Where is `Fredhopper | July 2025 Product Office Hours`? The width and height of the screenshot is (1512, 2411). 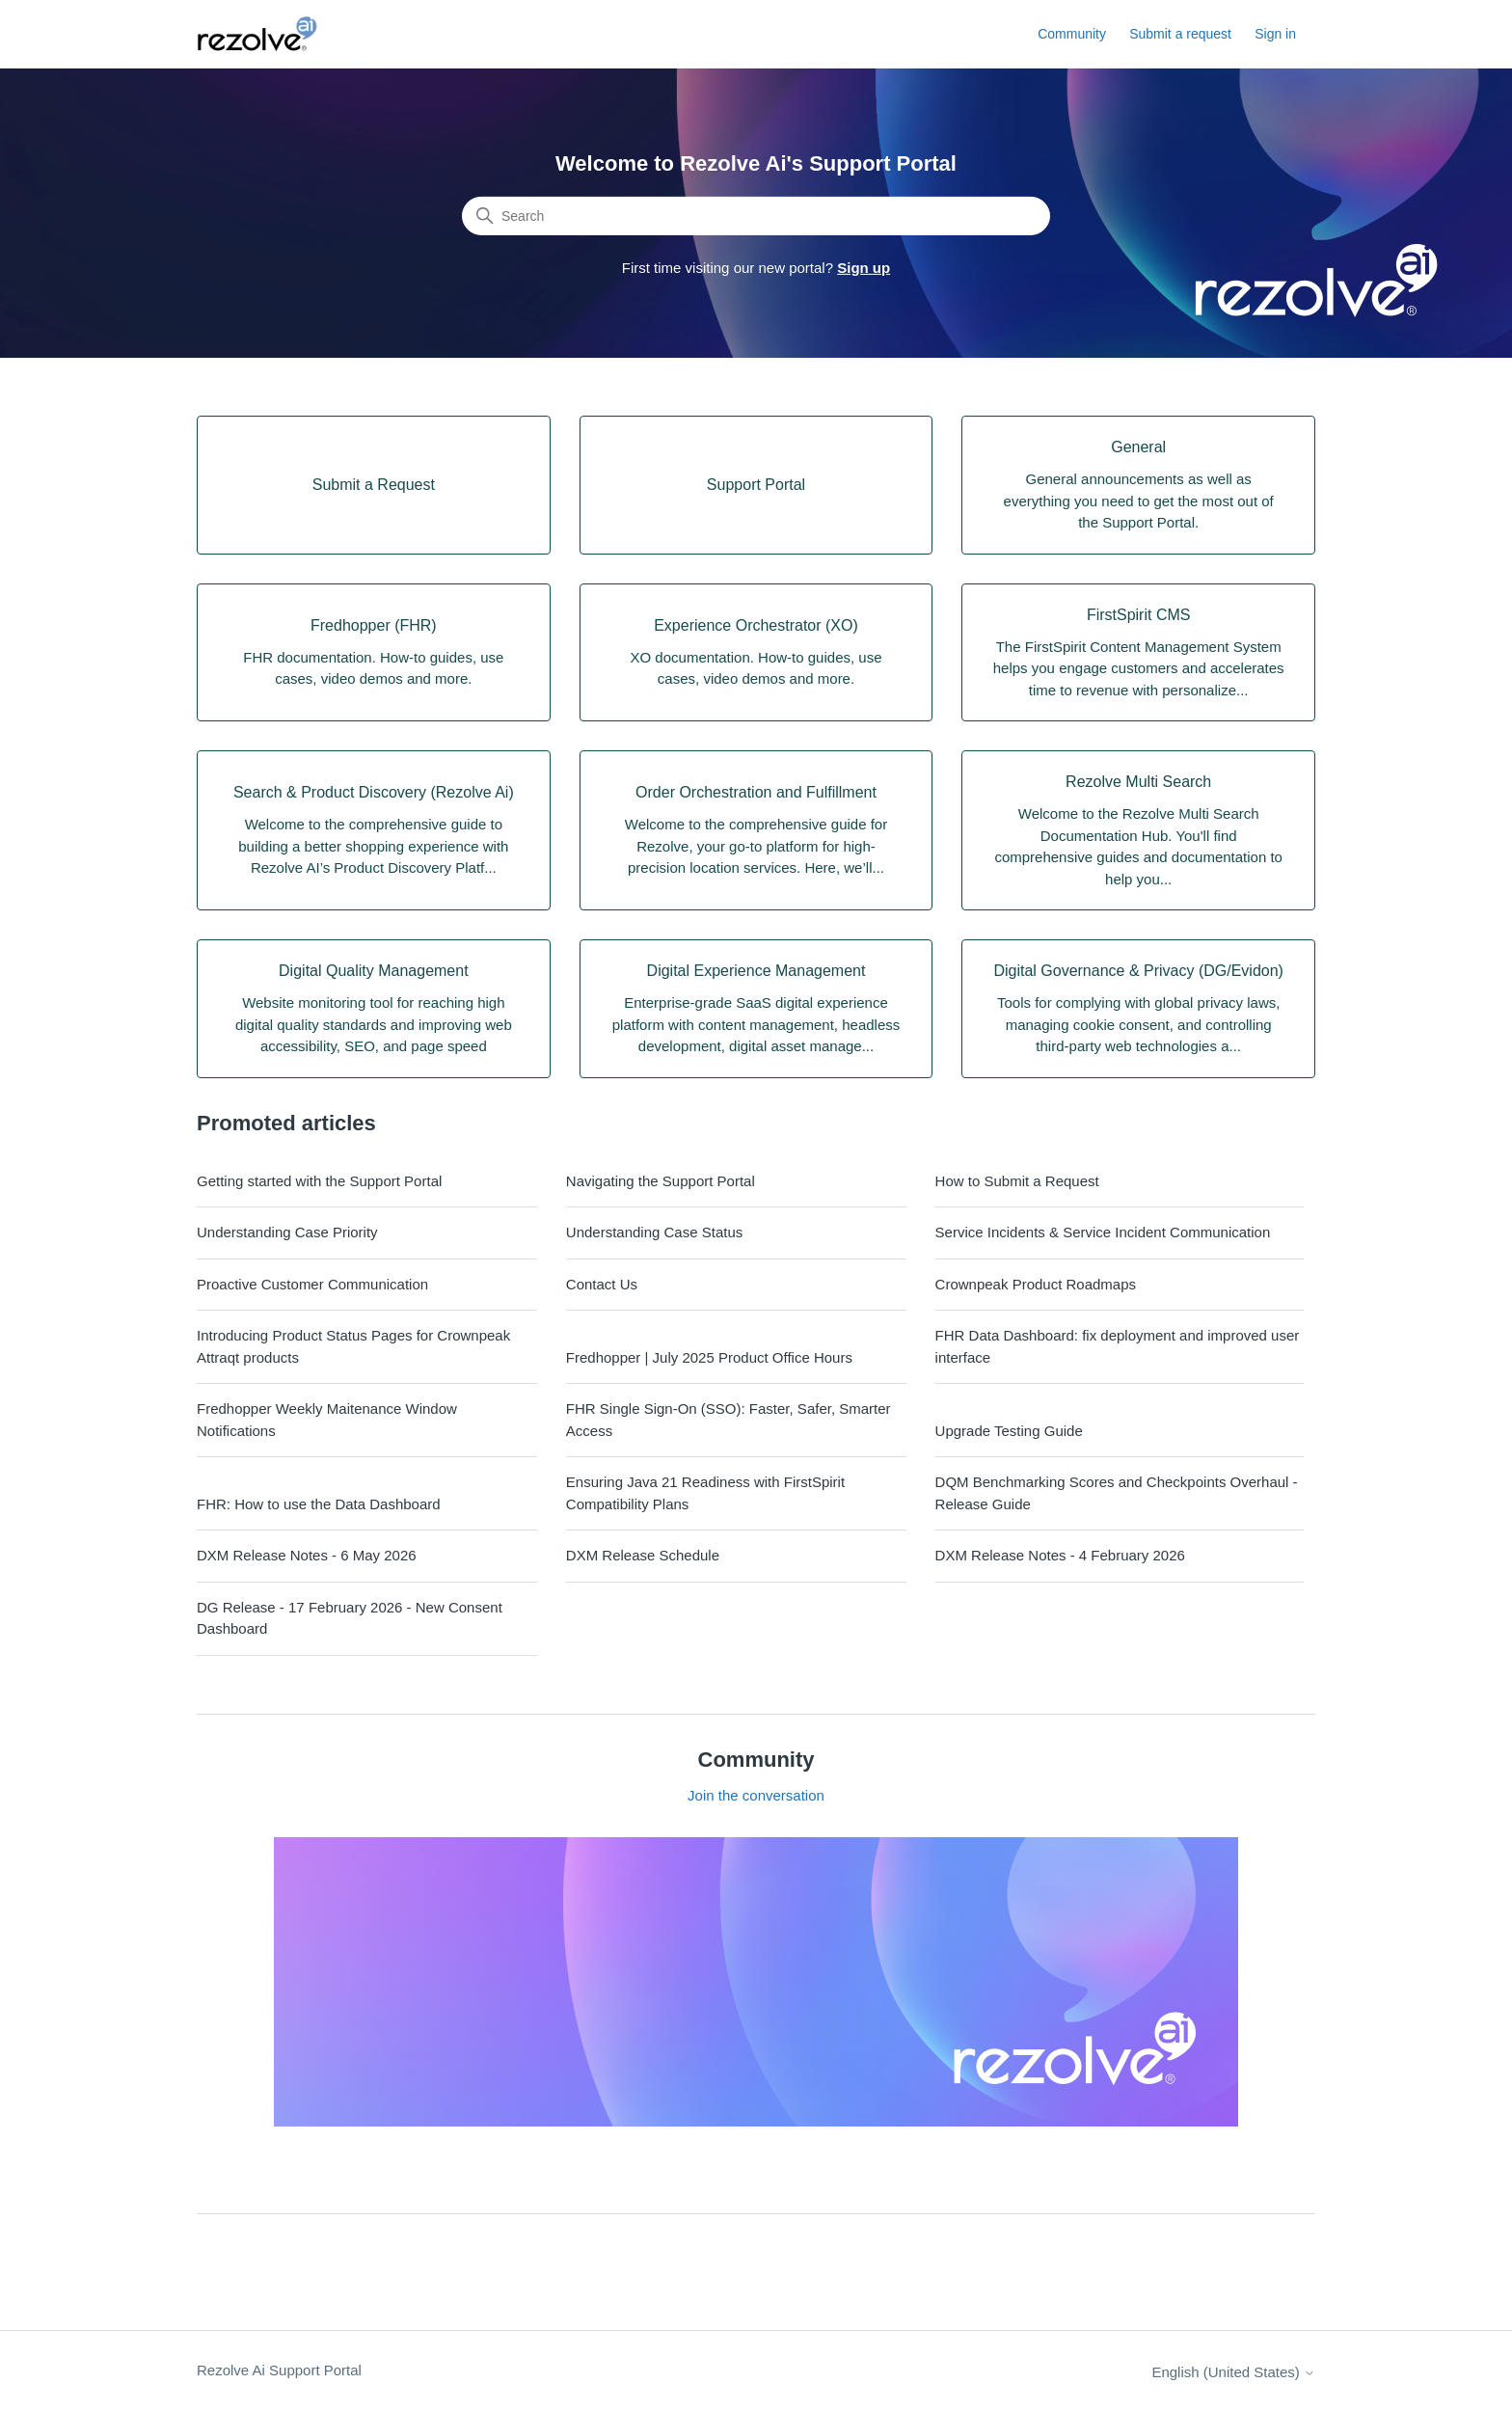
Fredhopper | July 2025 Product Office Hours is located at coordinates (709, 1357).